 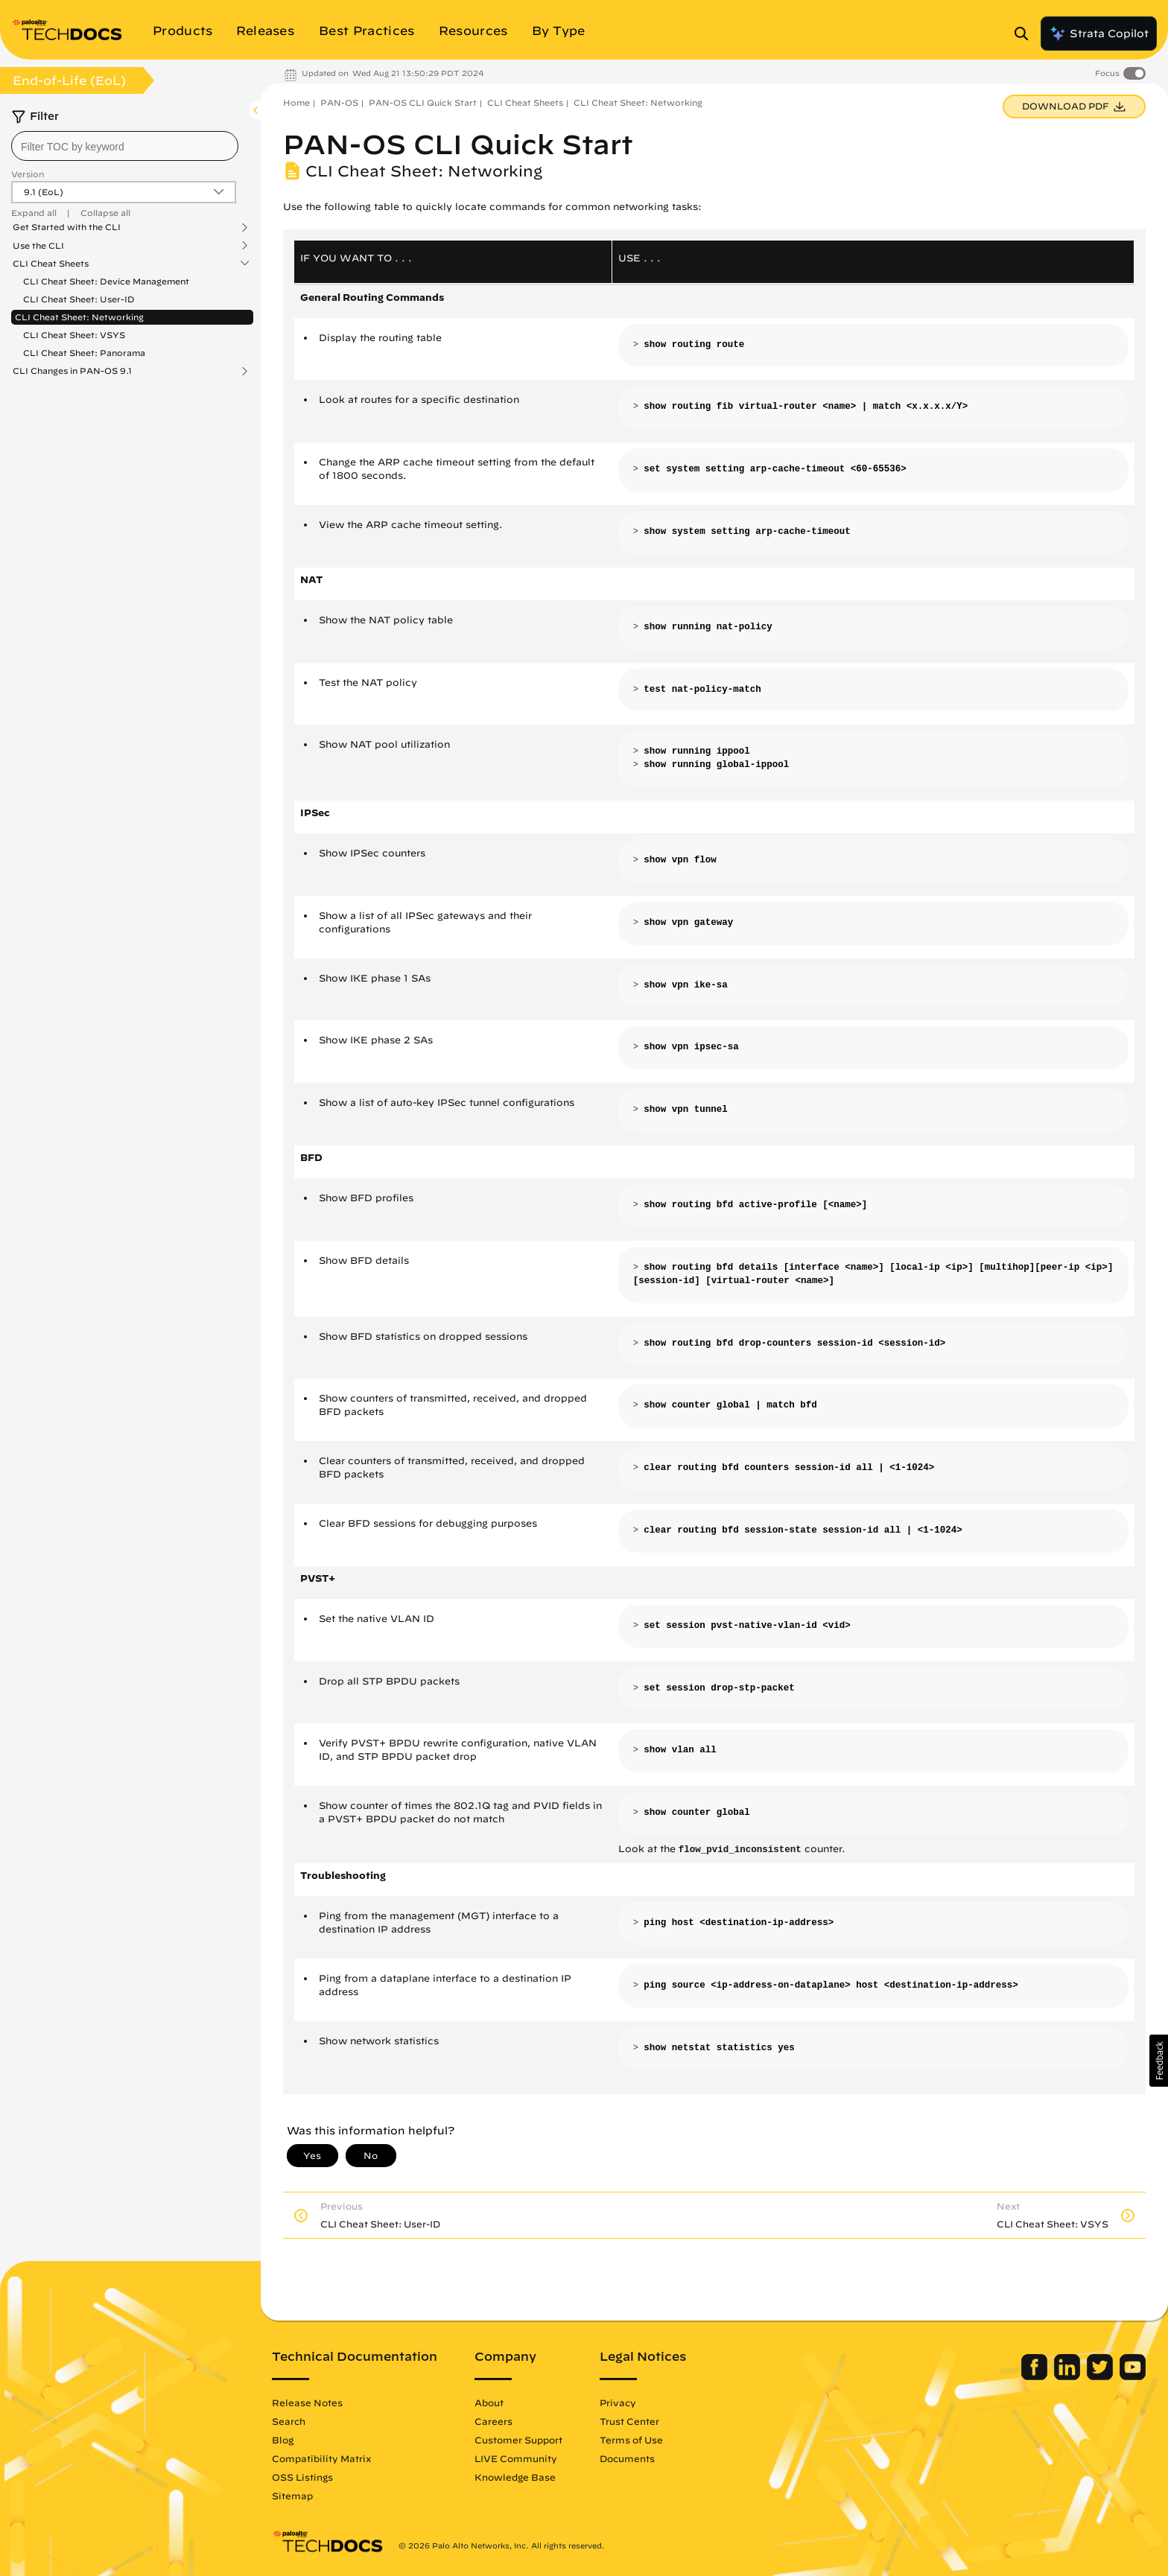 I want to click on Release Notes, so click(x=307, y=2402).